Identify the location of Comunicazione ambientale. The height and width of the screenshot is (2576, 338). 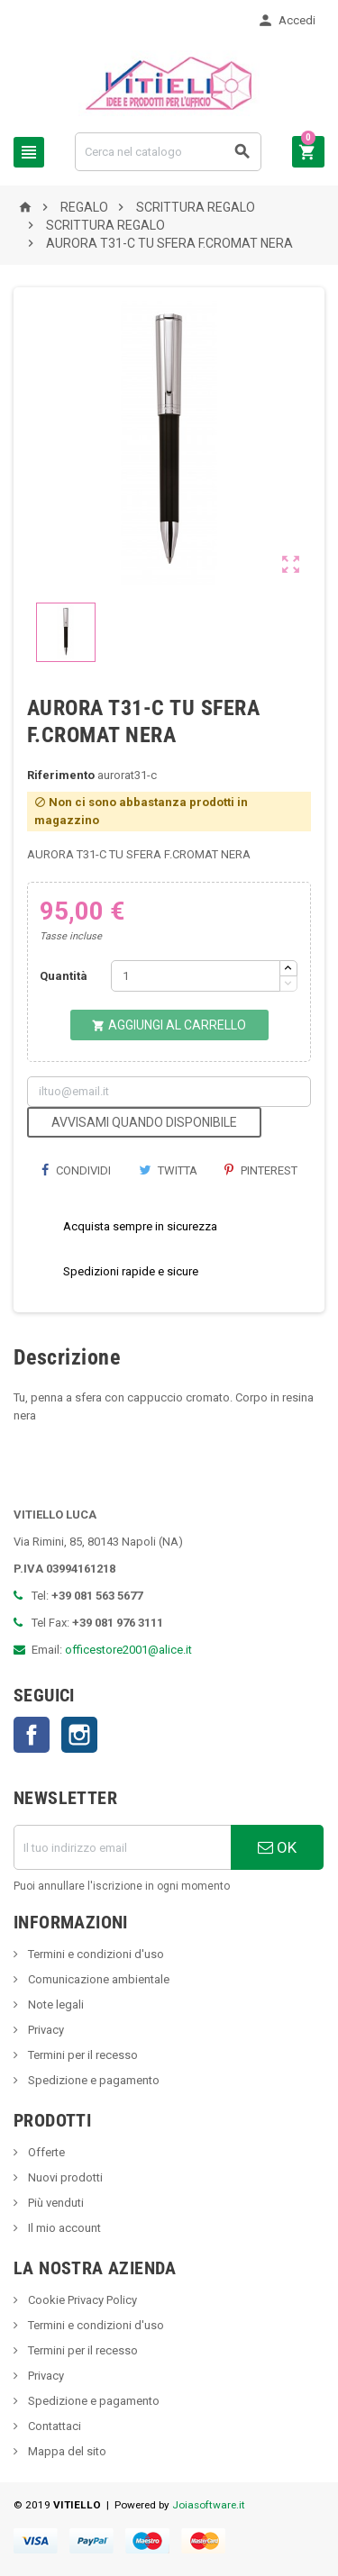
(97, 1979).